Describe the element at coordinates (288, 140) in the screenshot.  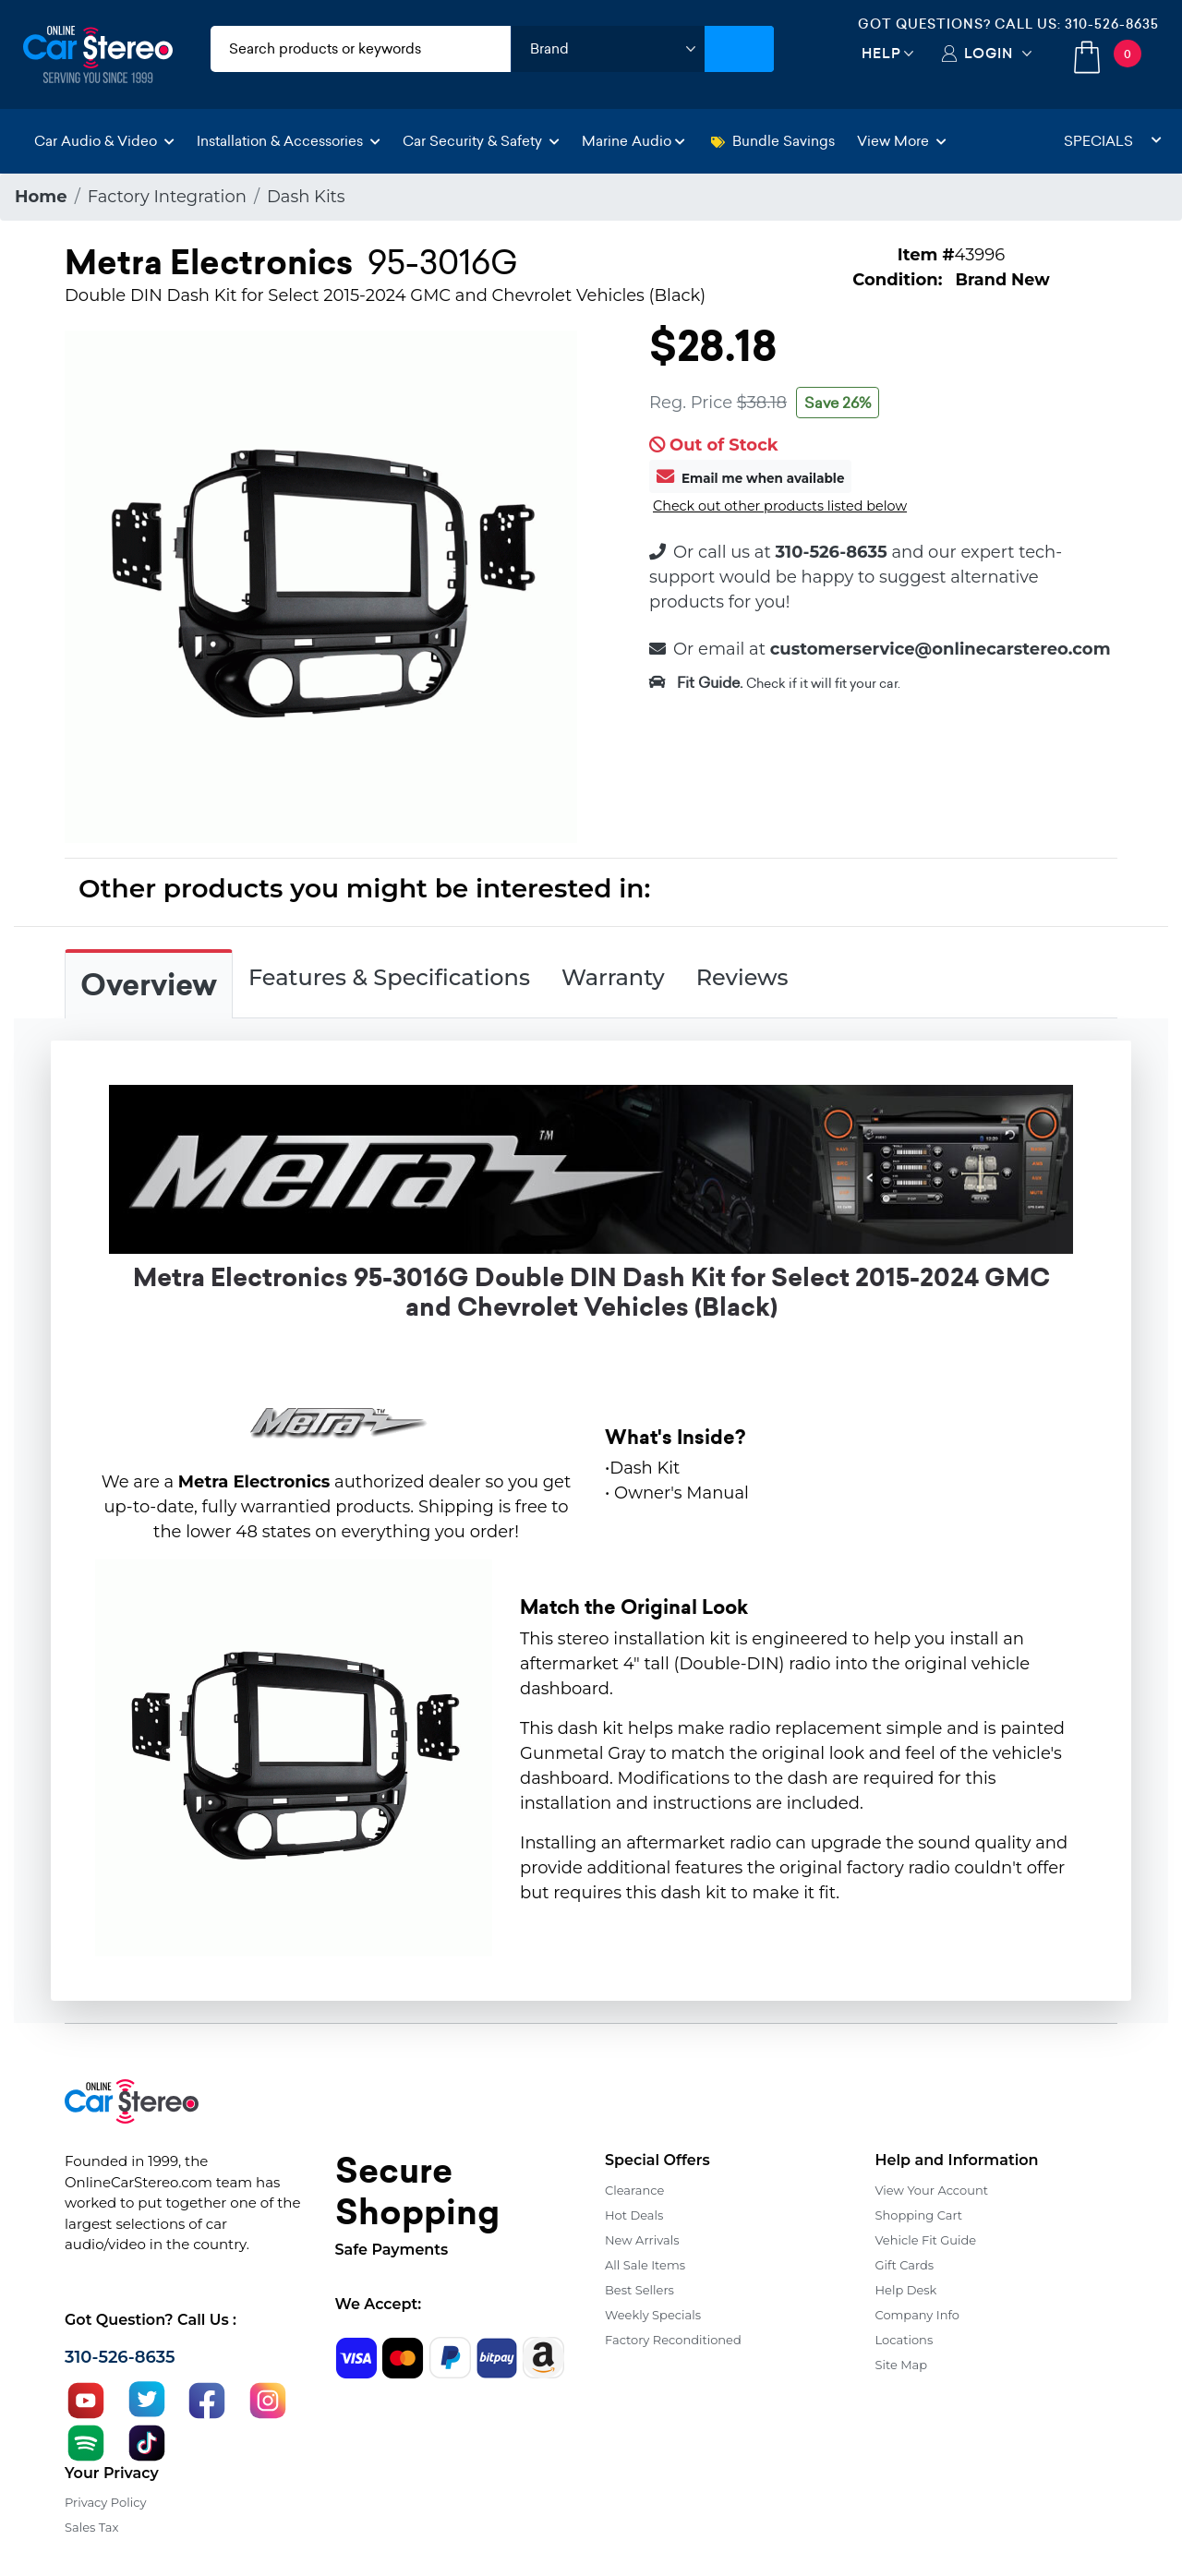
I see `Installation & Accessories [button]` at that location.